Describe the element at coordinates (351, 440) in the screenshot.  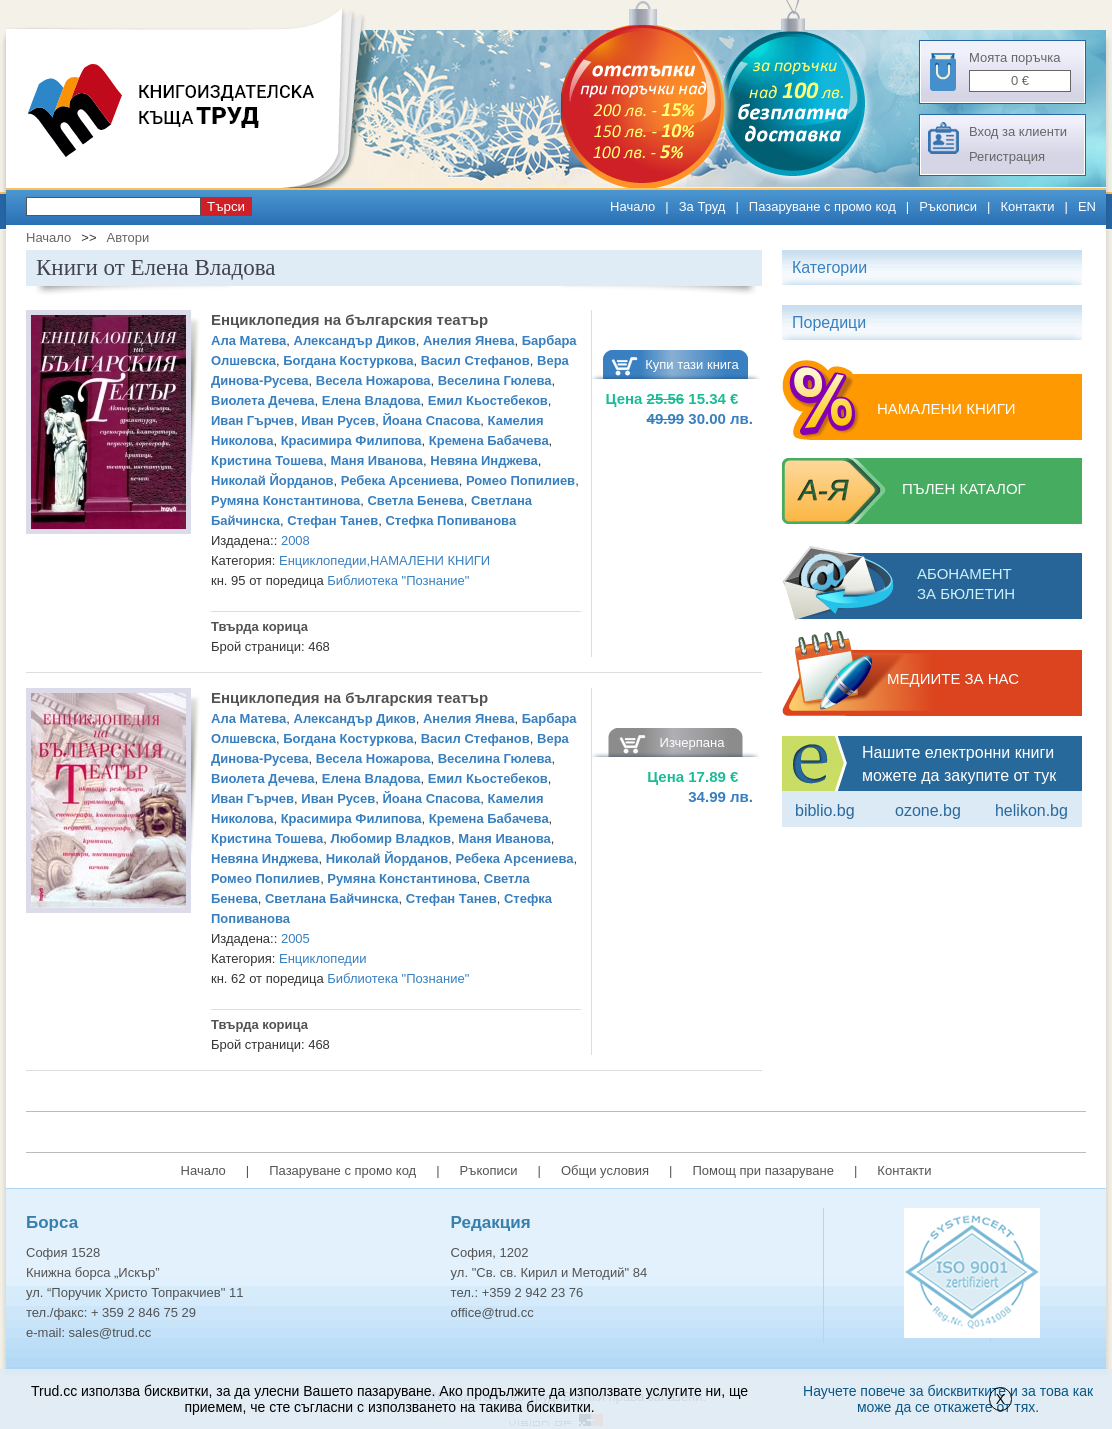
I see `Красимира Филипова` at that location.